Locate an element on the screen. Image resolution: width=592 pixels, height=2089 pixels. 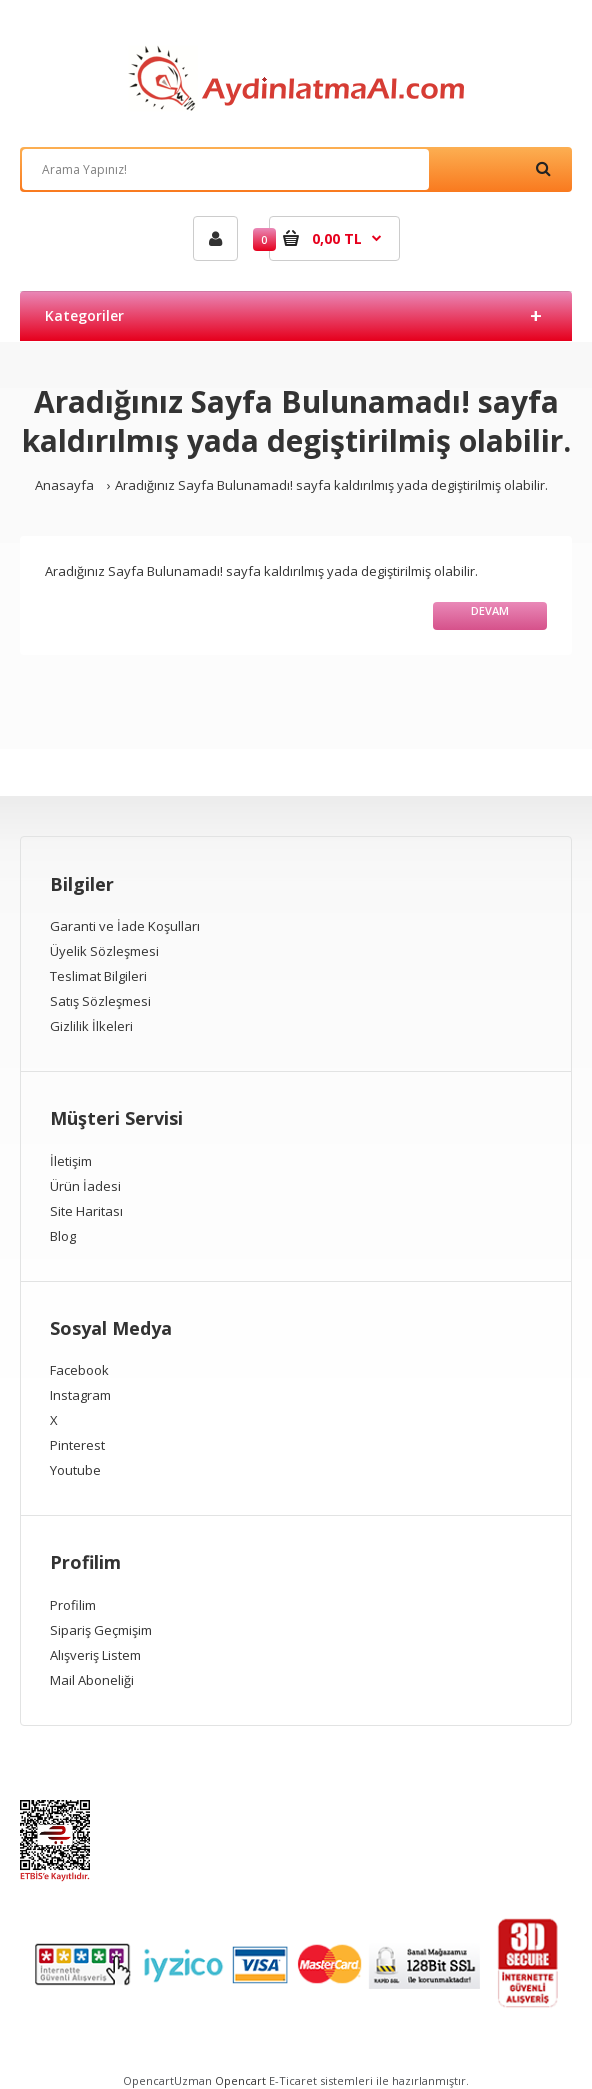
Instagram is located at coordinates (80, 1395).